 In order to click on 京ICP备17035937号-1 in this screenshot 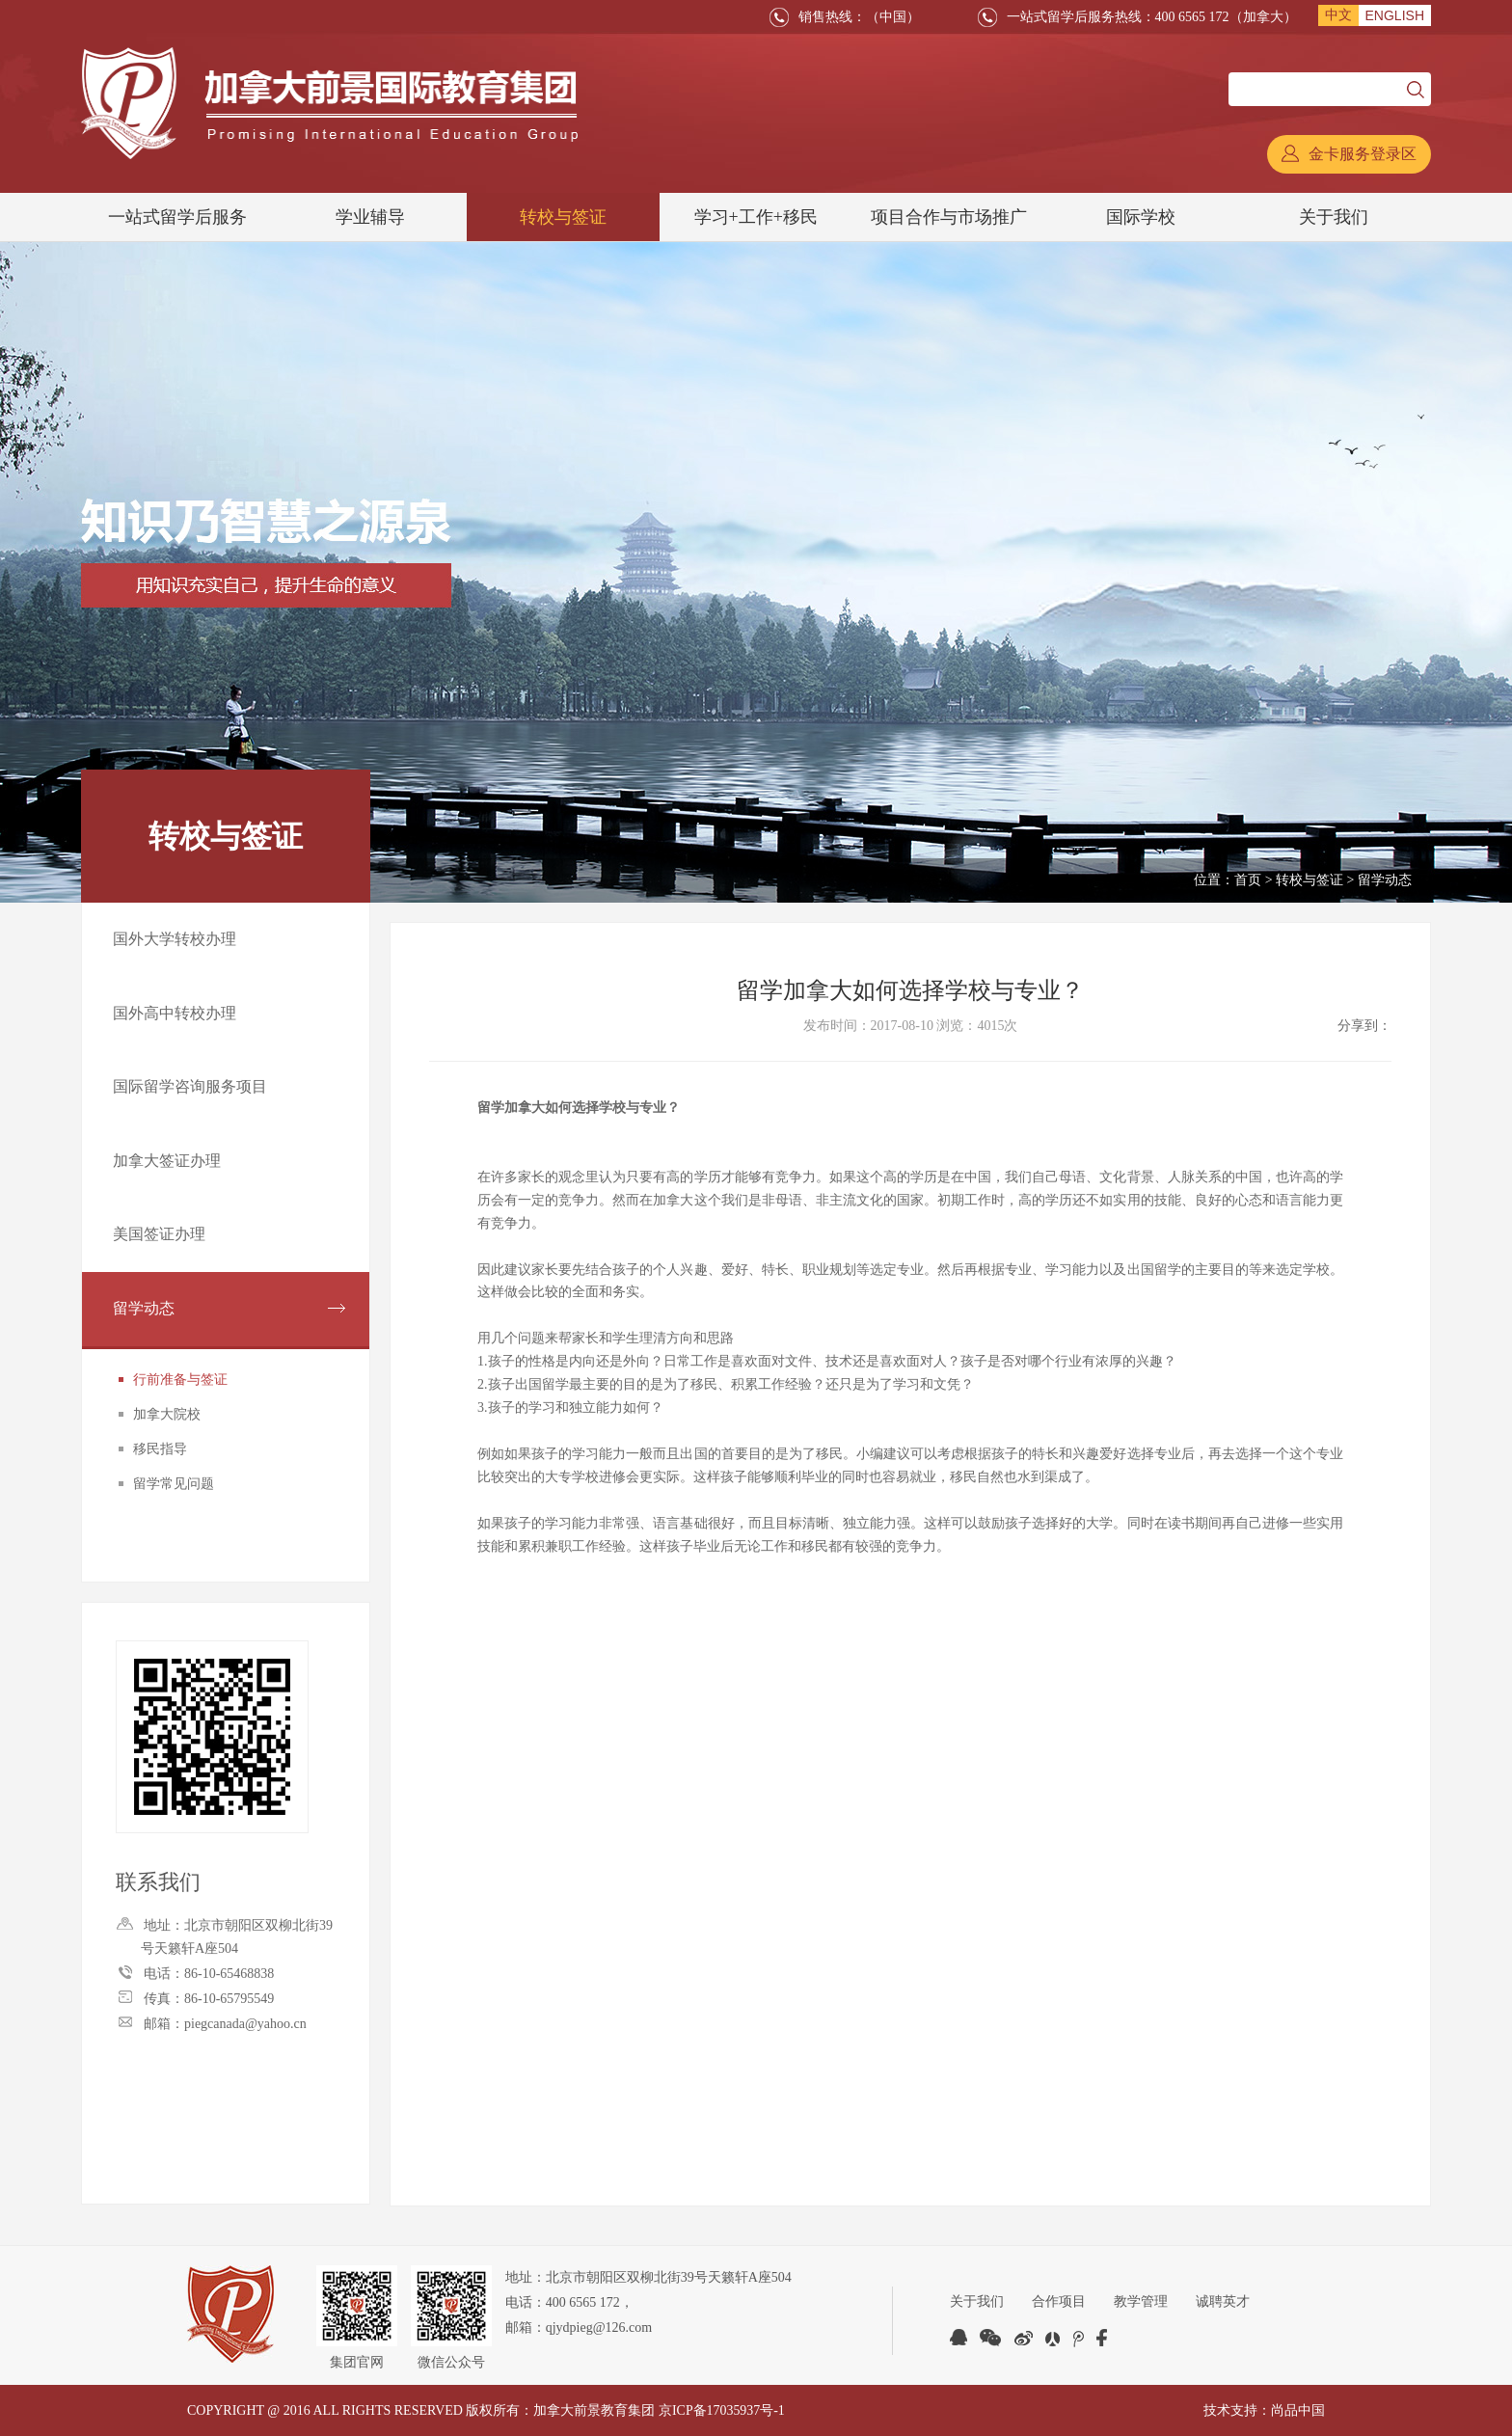, I will do `click(722, 2410)`.